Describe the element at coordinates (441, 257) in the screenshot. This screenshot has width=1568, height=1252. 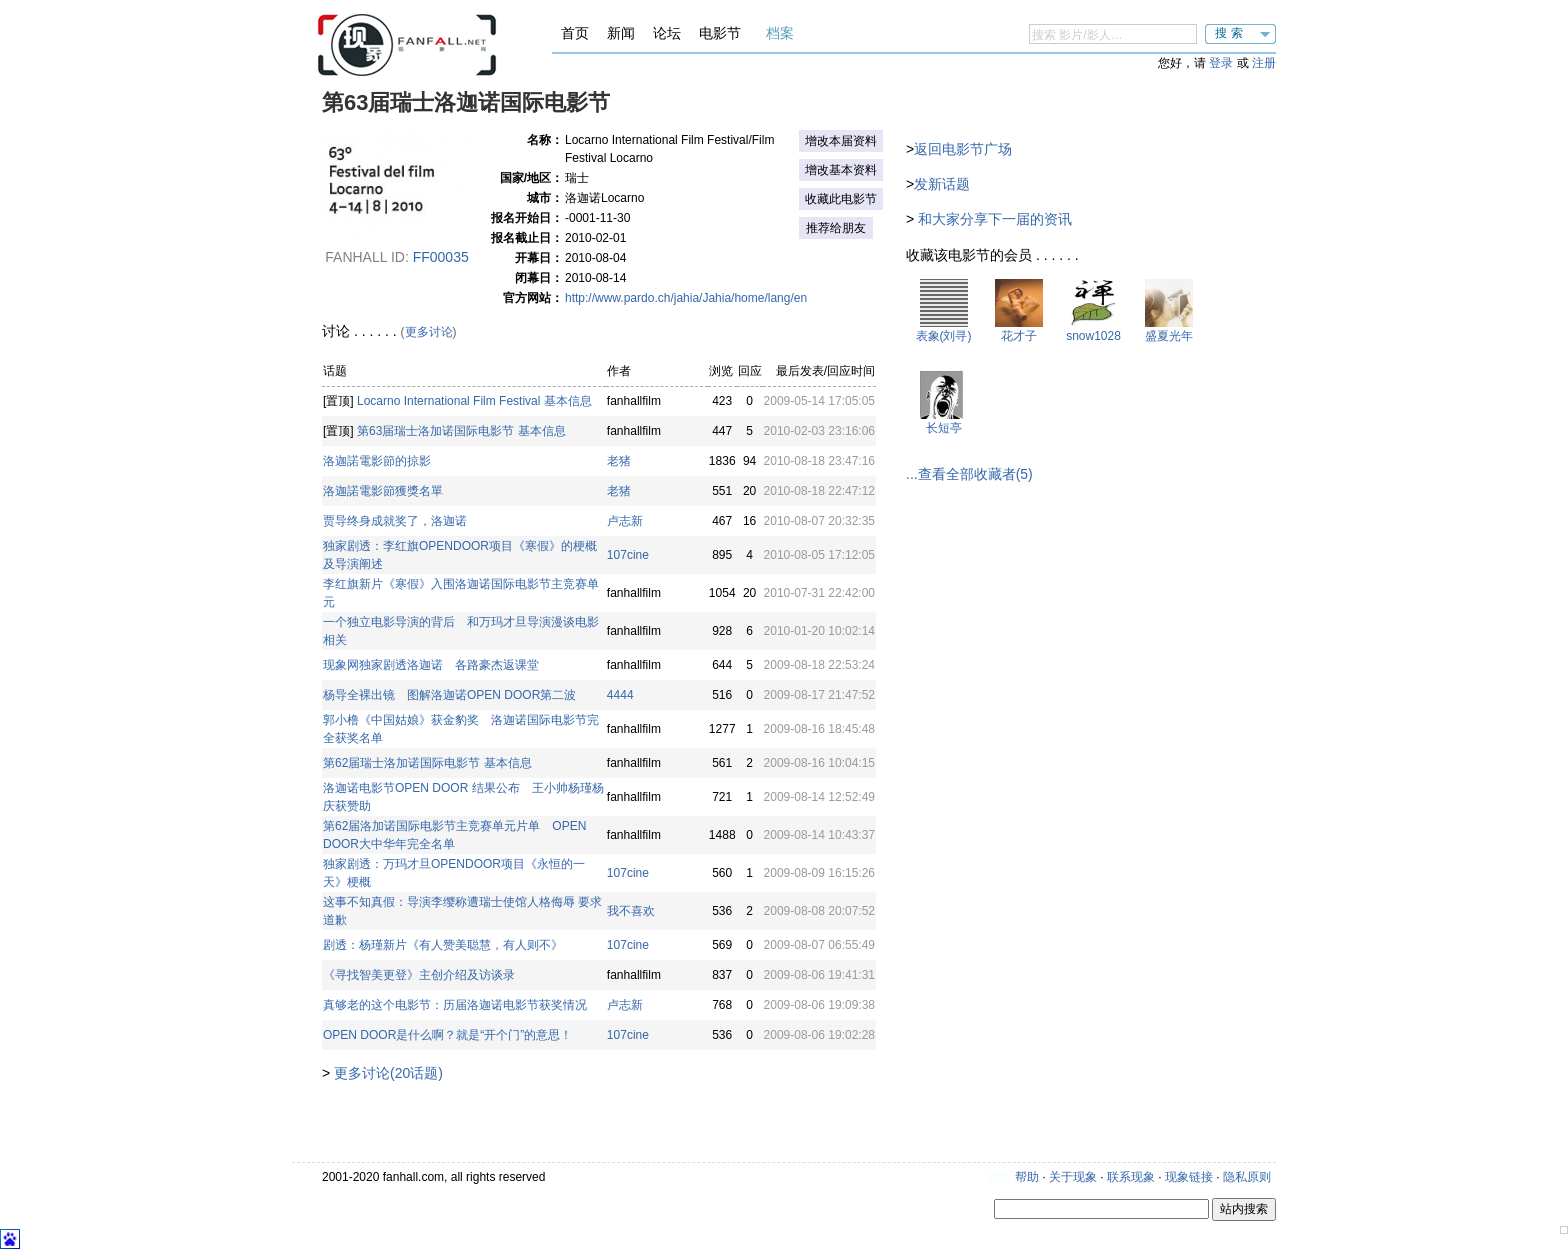
I see `ff00035` at that location.